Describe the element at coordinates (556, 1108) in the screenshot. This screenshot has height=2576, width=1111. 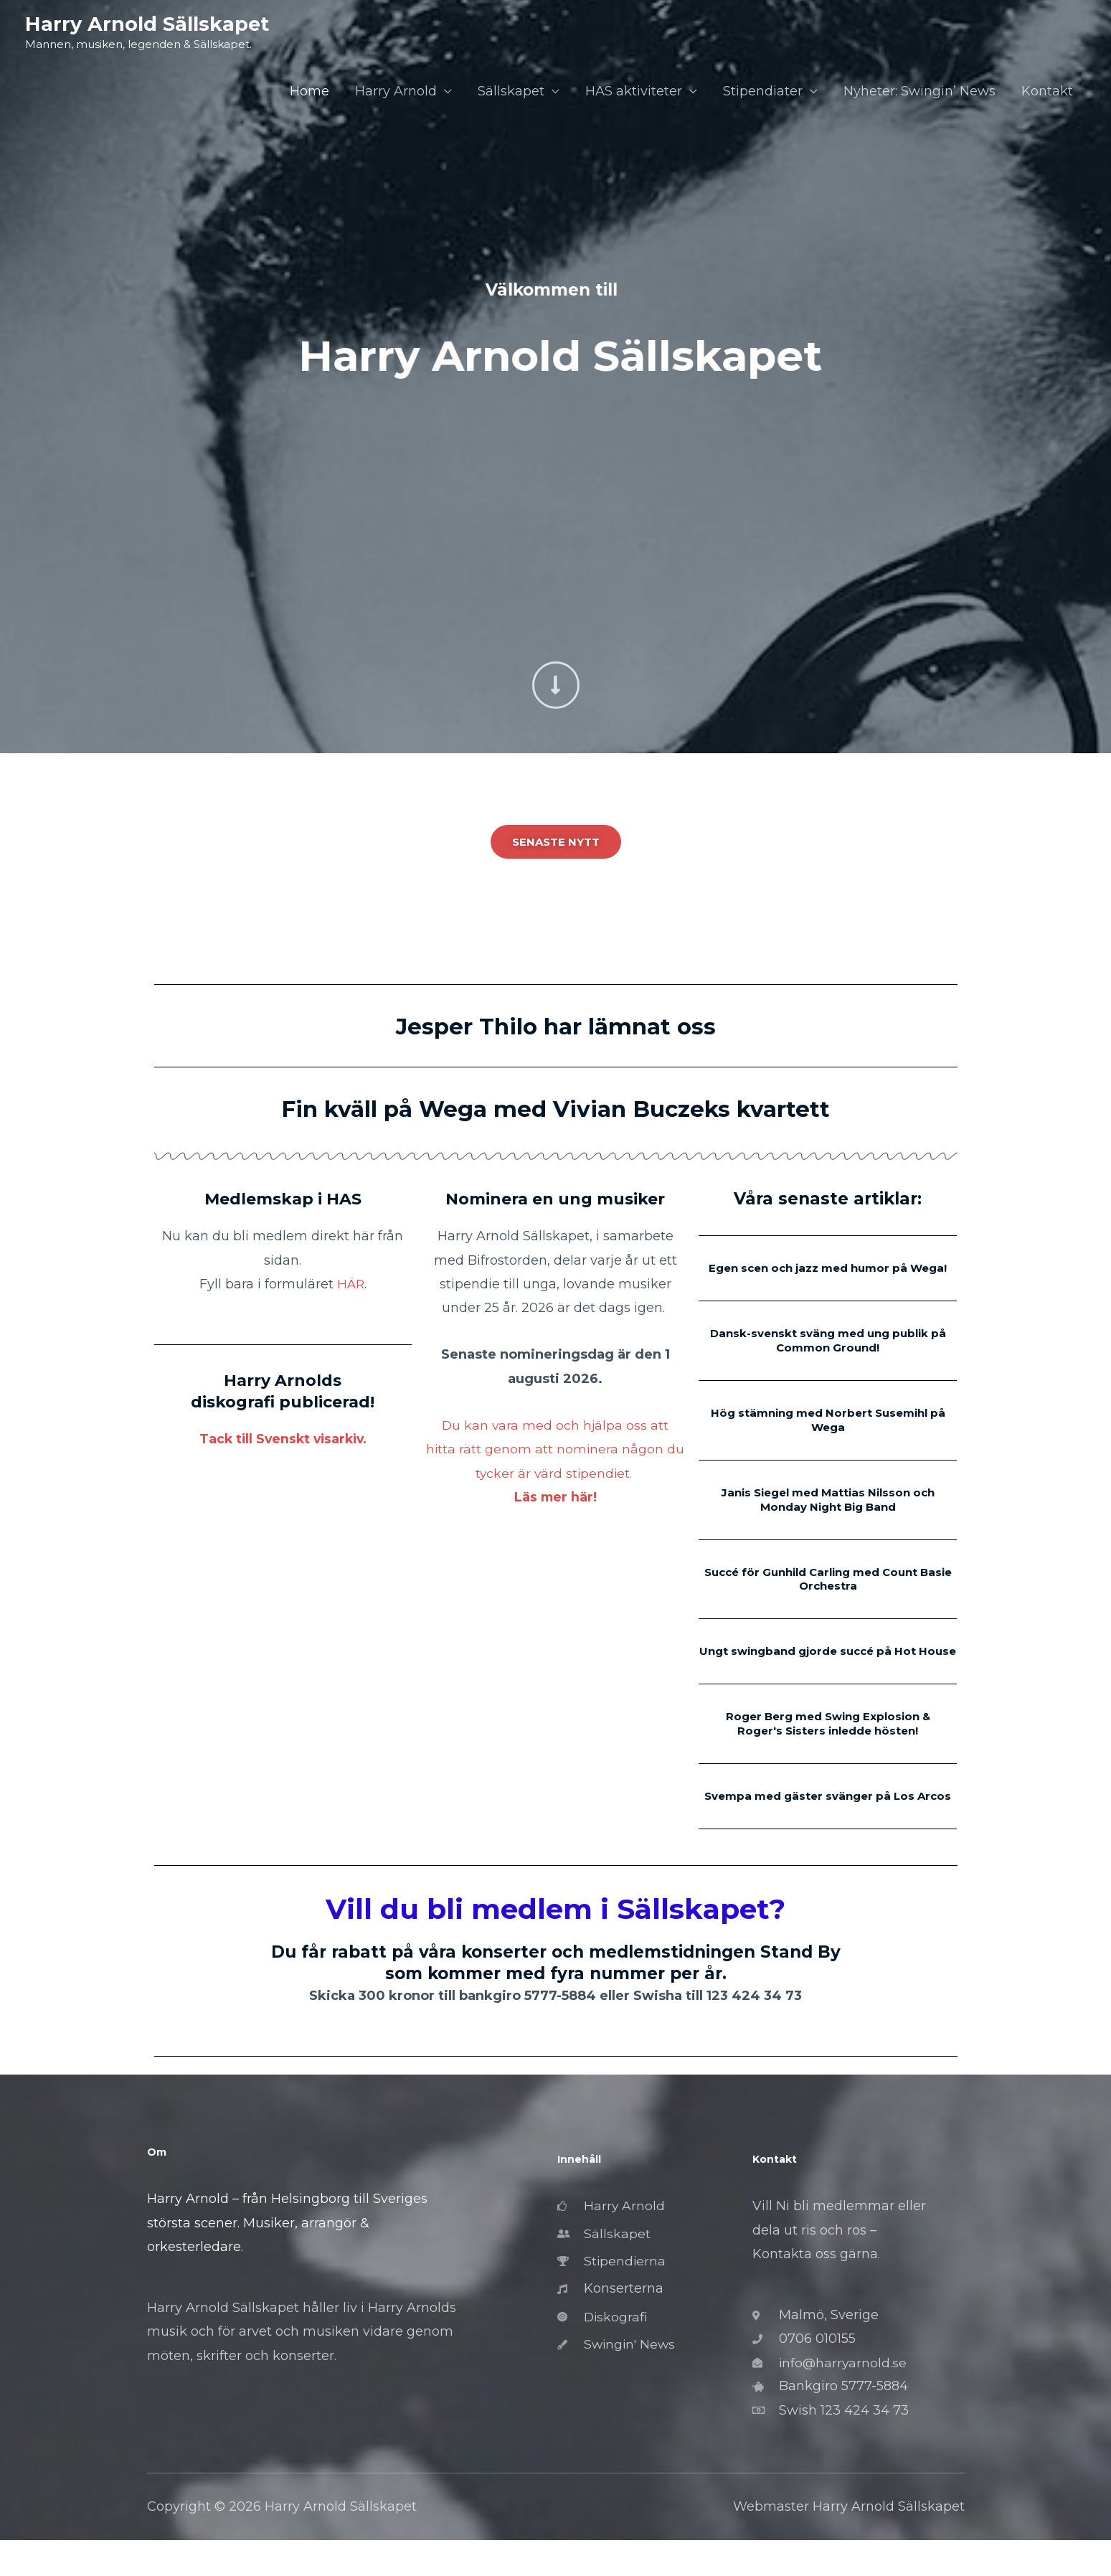
I see `Fin kväll på Wega med Vivian Buczeks kvartett` at that location.